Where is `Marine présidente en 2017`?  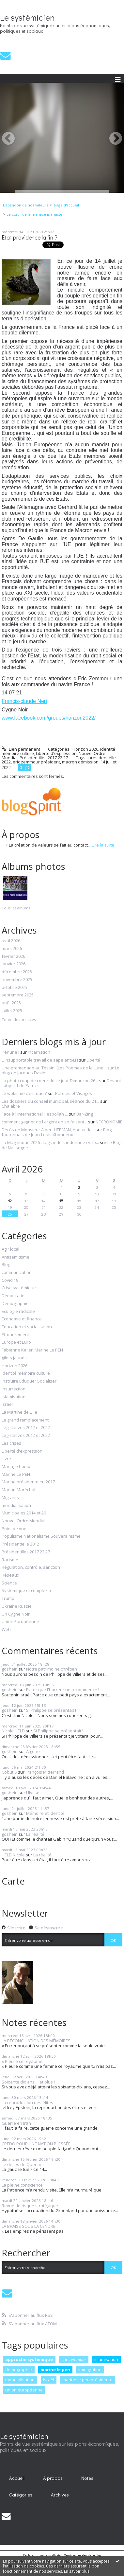
Marine présidente en 2017 is located at coordinates (28, 1482).